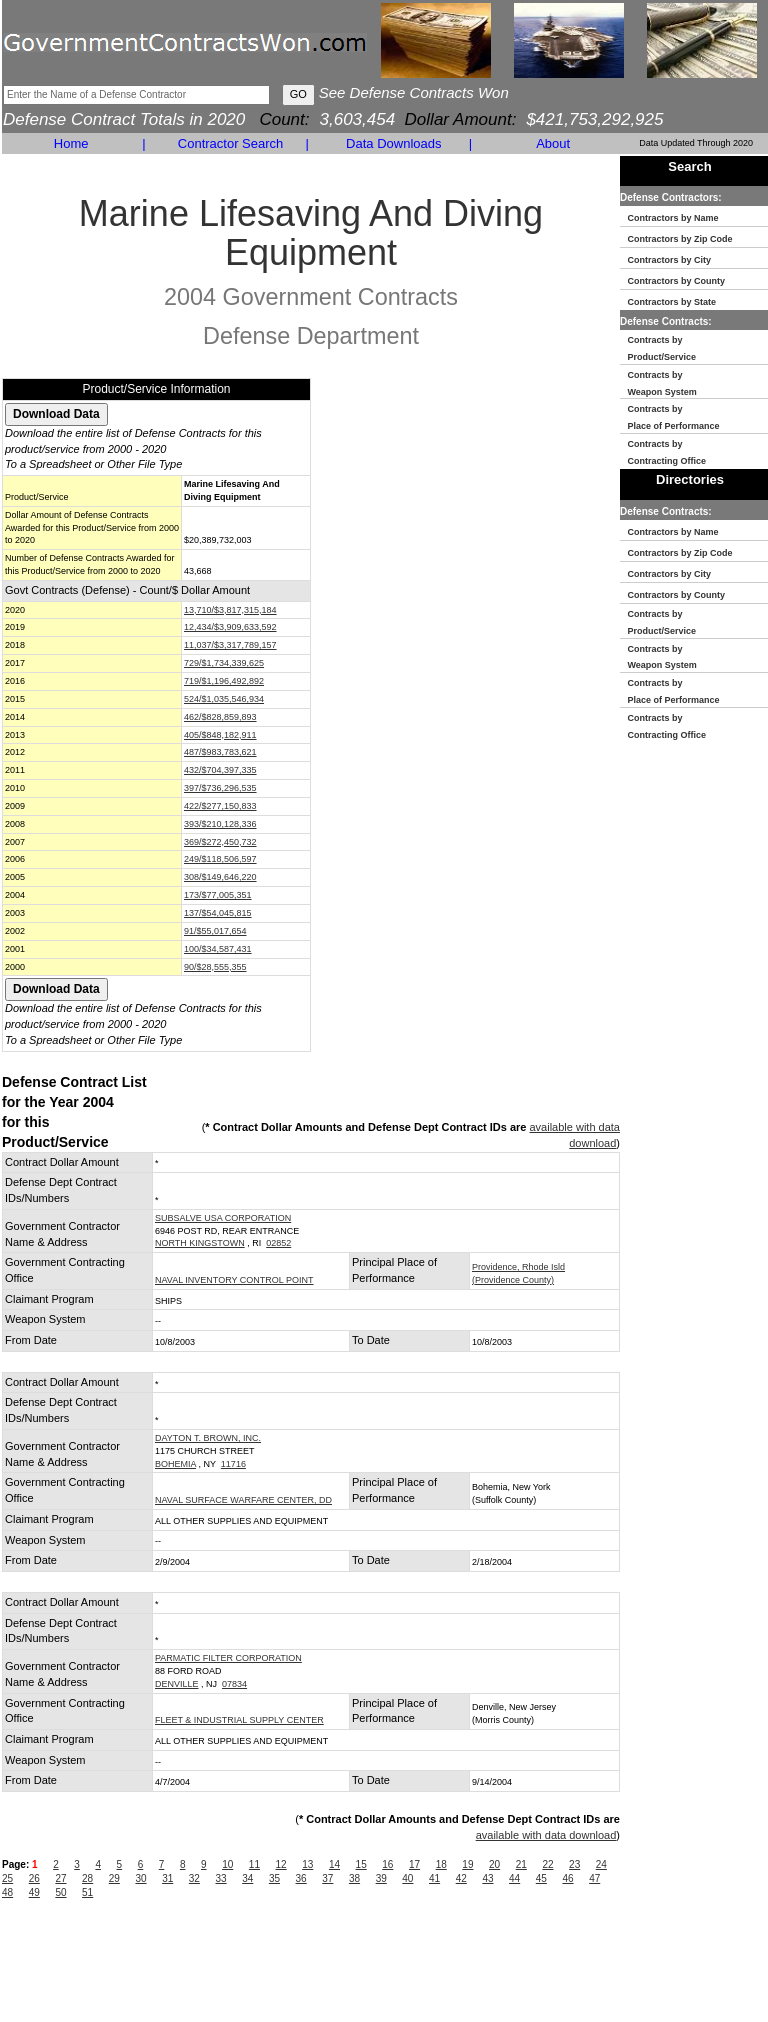  What do you see at coordinates (239, 1720) in the screenshot?
I see `FLEET & INDUSTRIAL SUPPLY CENTER` at bounding box center [239, 1720].